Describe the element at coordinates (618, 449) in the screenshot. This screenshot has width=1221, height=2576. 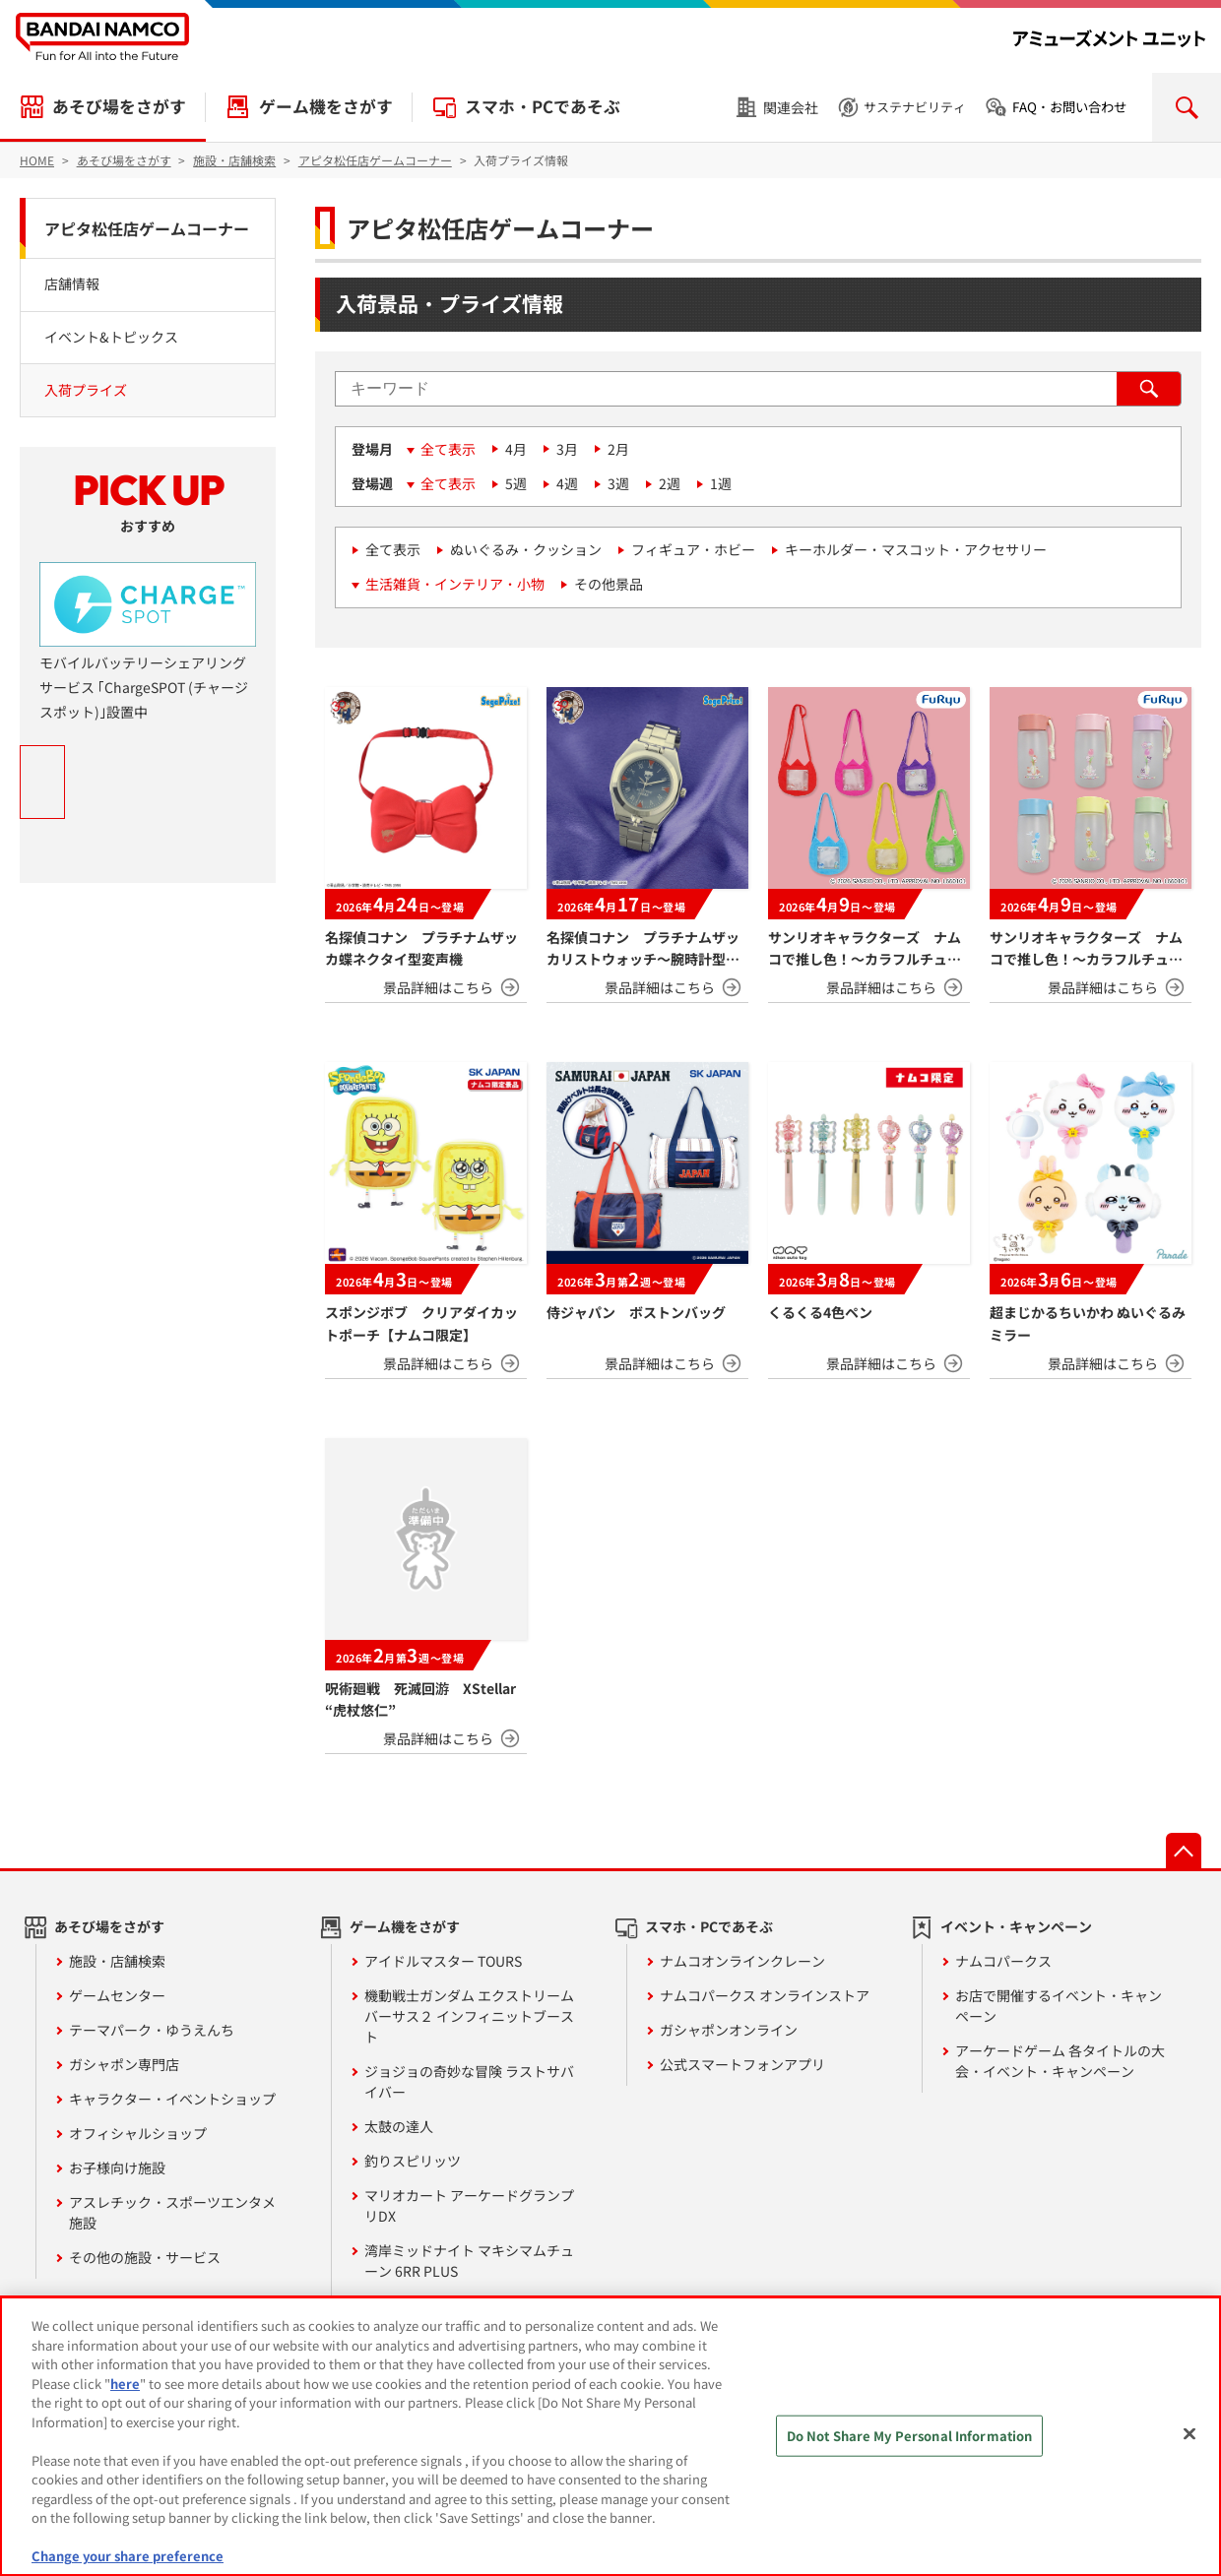
I see `2月` at that location.